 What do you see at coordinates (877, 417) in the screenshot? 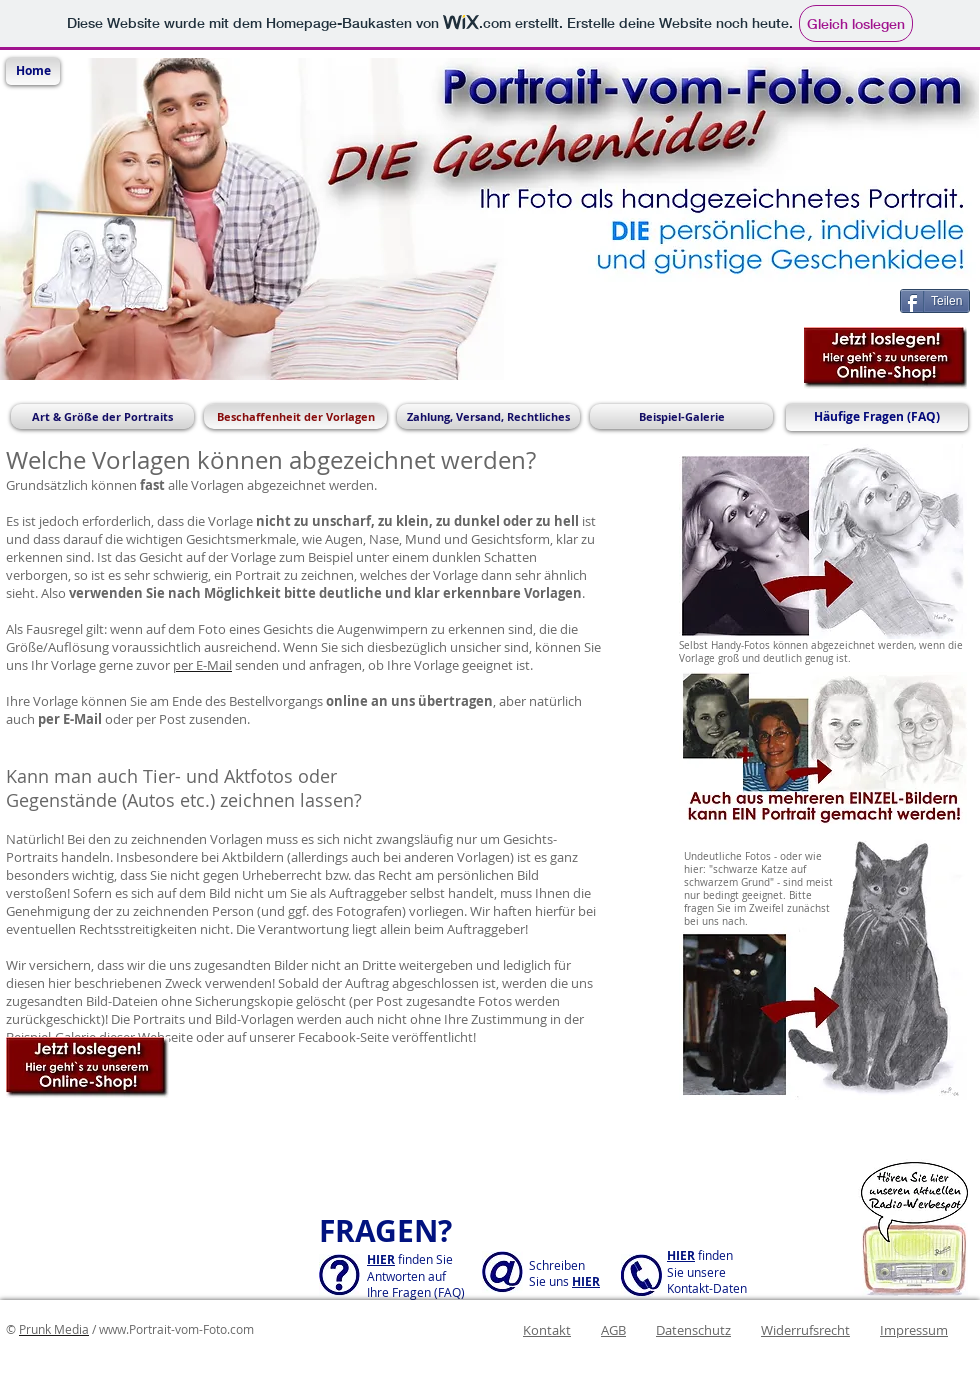
I see `[Häufige Fragen (FAQ)]` at bounding box center [877, 417].